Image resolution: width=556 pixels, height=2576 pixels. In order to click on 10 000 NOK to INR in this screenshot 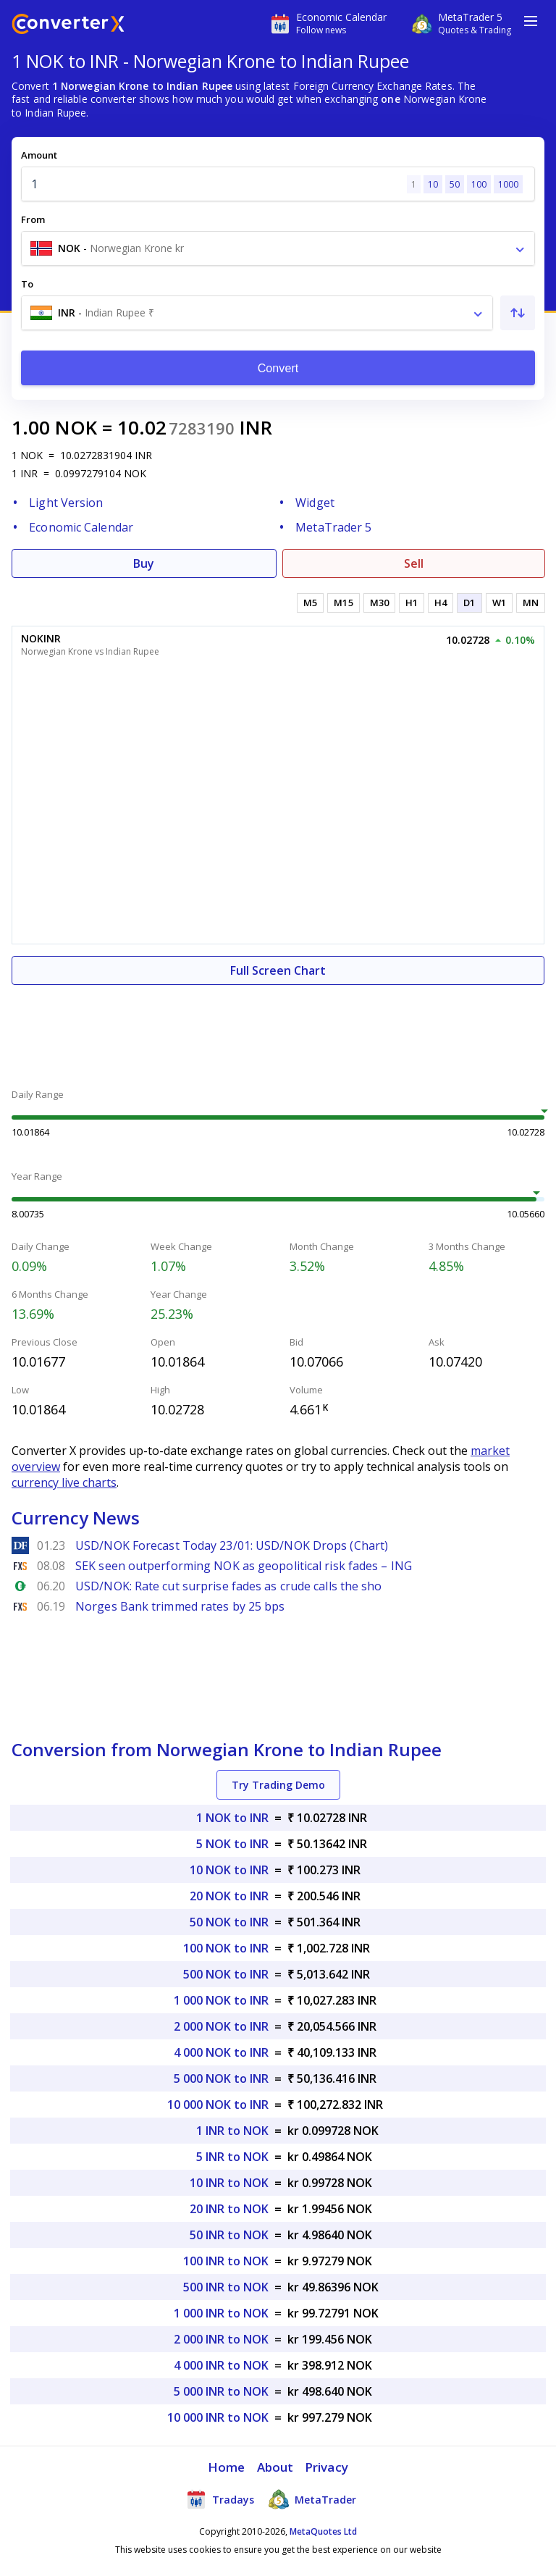, I will do `click(218, 2105)`.